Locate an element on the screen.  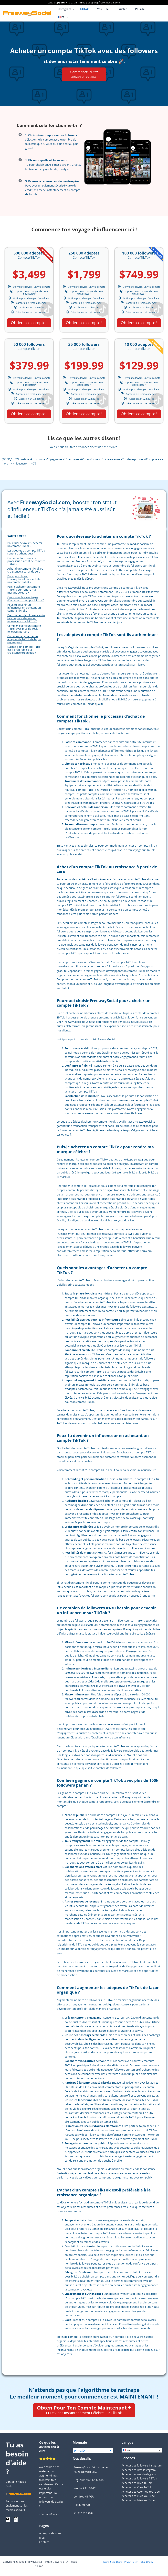
Comment fonctionne le processus d'achat de comptes TikTok ? is located at coordinates (26, 556).